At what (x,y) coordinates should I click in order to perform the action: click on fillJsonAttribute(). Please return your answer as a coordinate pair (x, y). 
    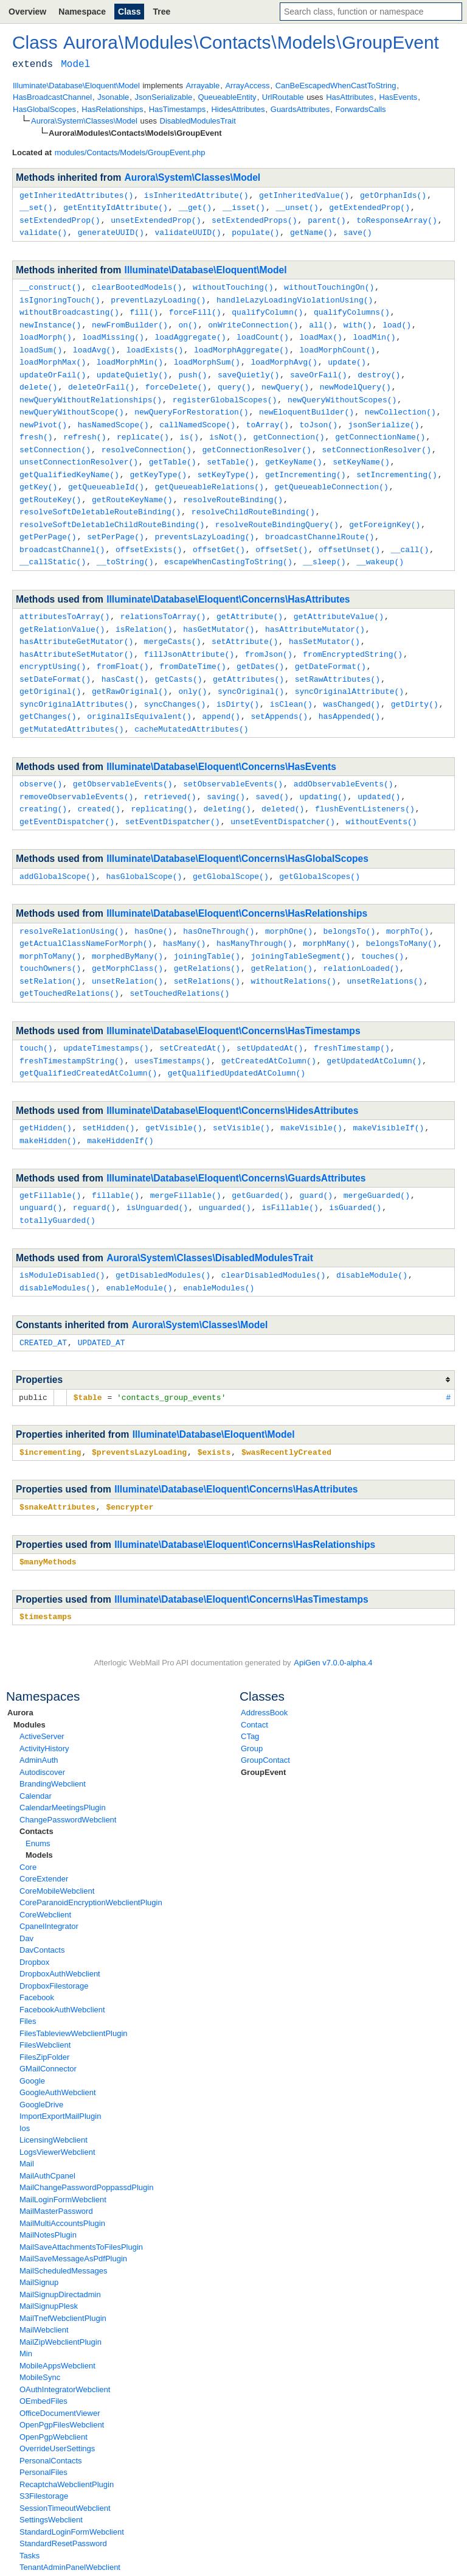
    Looking at the image, I should click on (189, 635).